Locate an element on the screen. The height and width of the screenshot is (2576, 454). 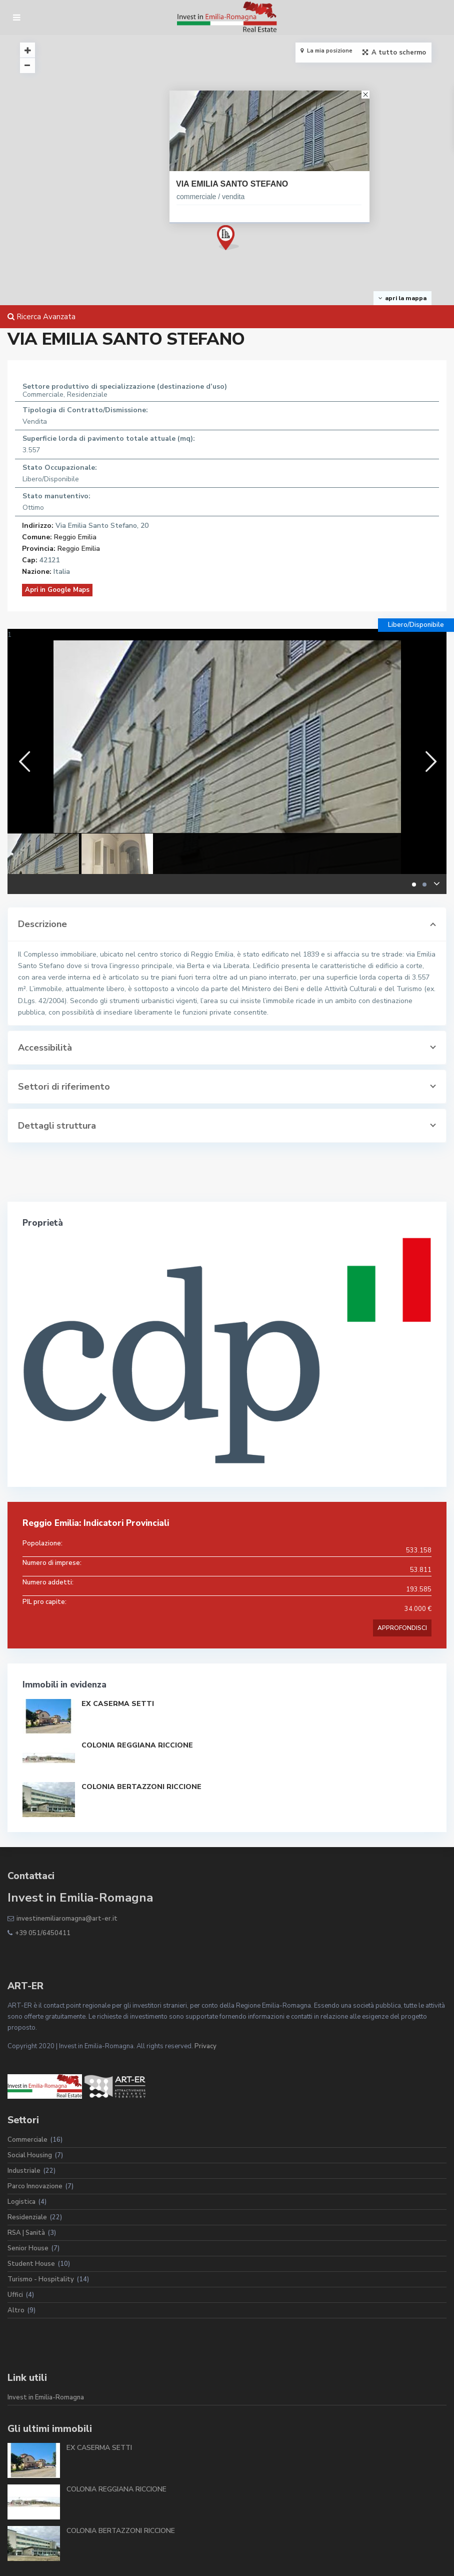
Logistica is located at coordinates (22, 2201).